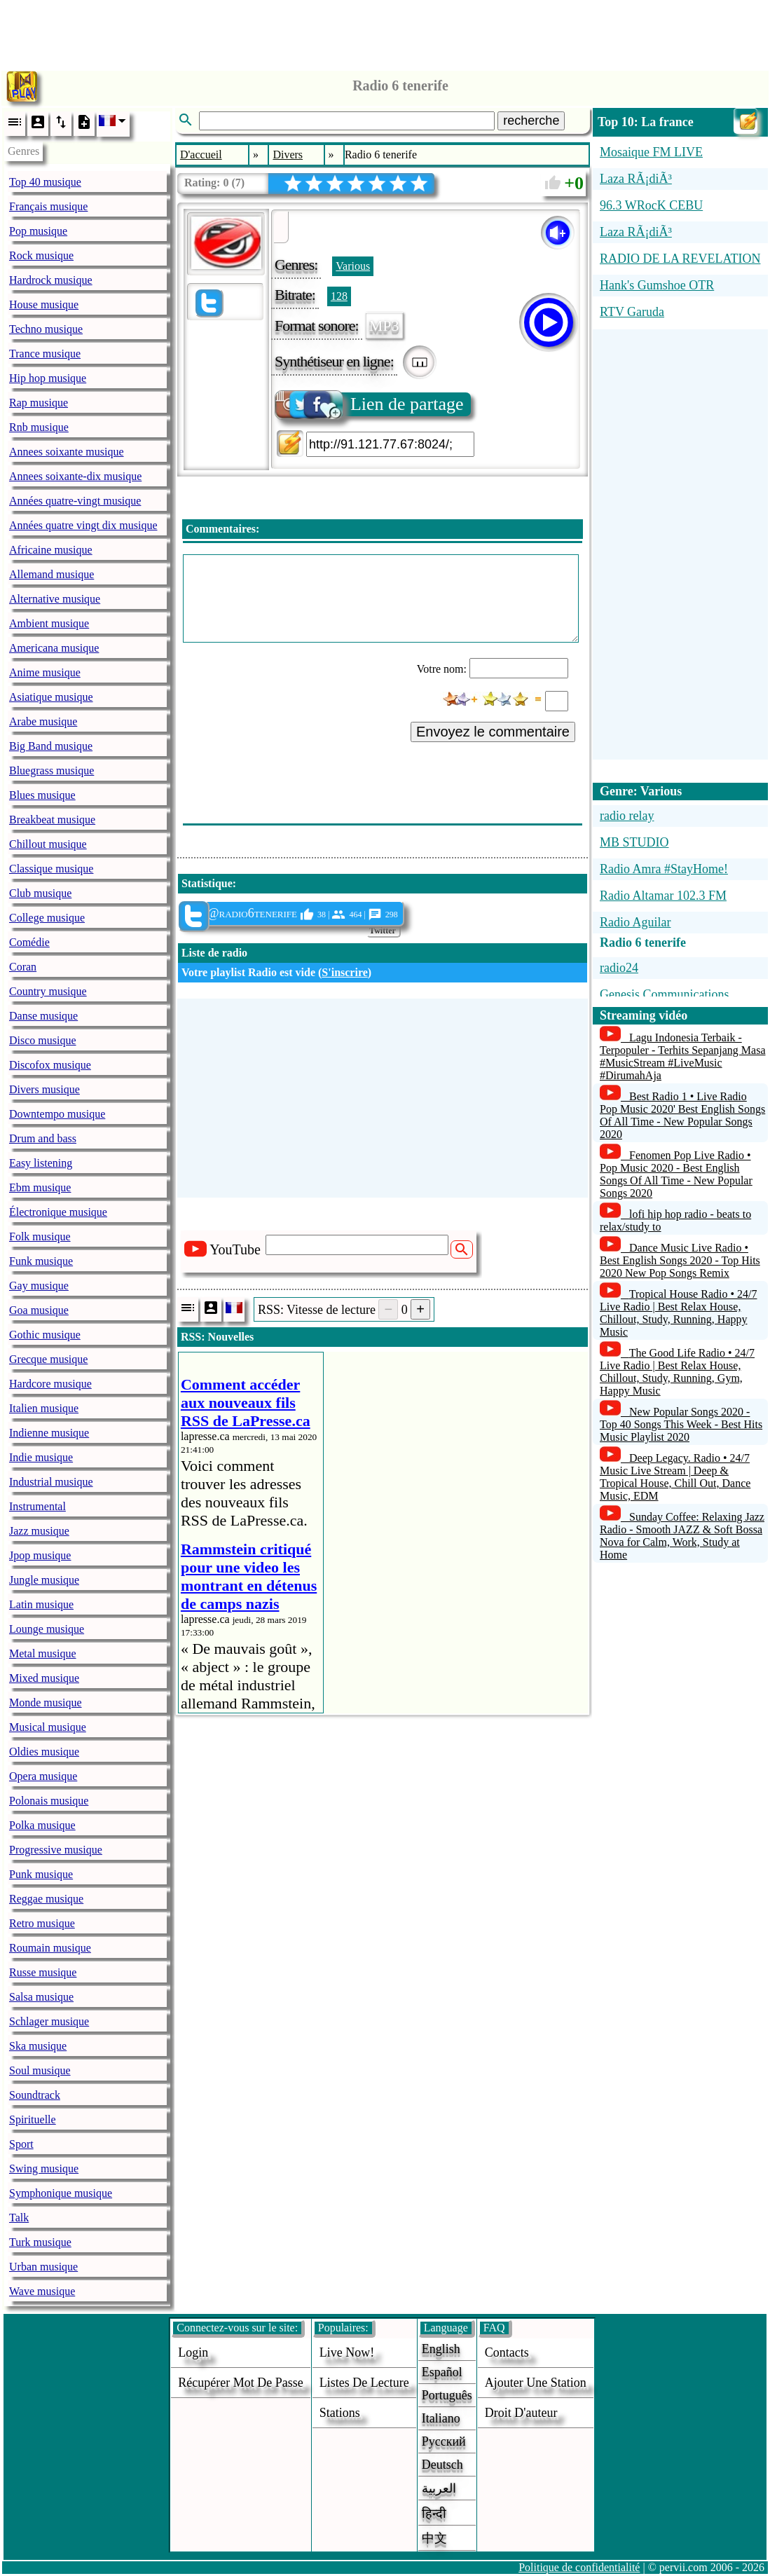 The image size is (770, 2576). Describe the element at coordinates (75, 476) in the screenshot. I see `Annees soixante-dix musique` at that location.